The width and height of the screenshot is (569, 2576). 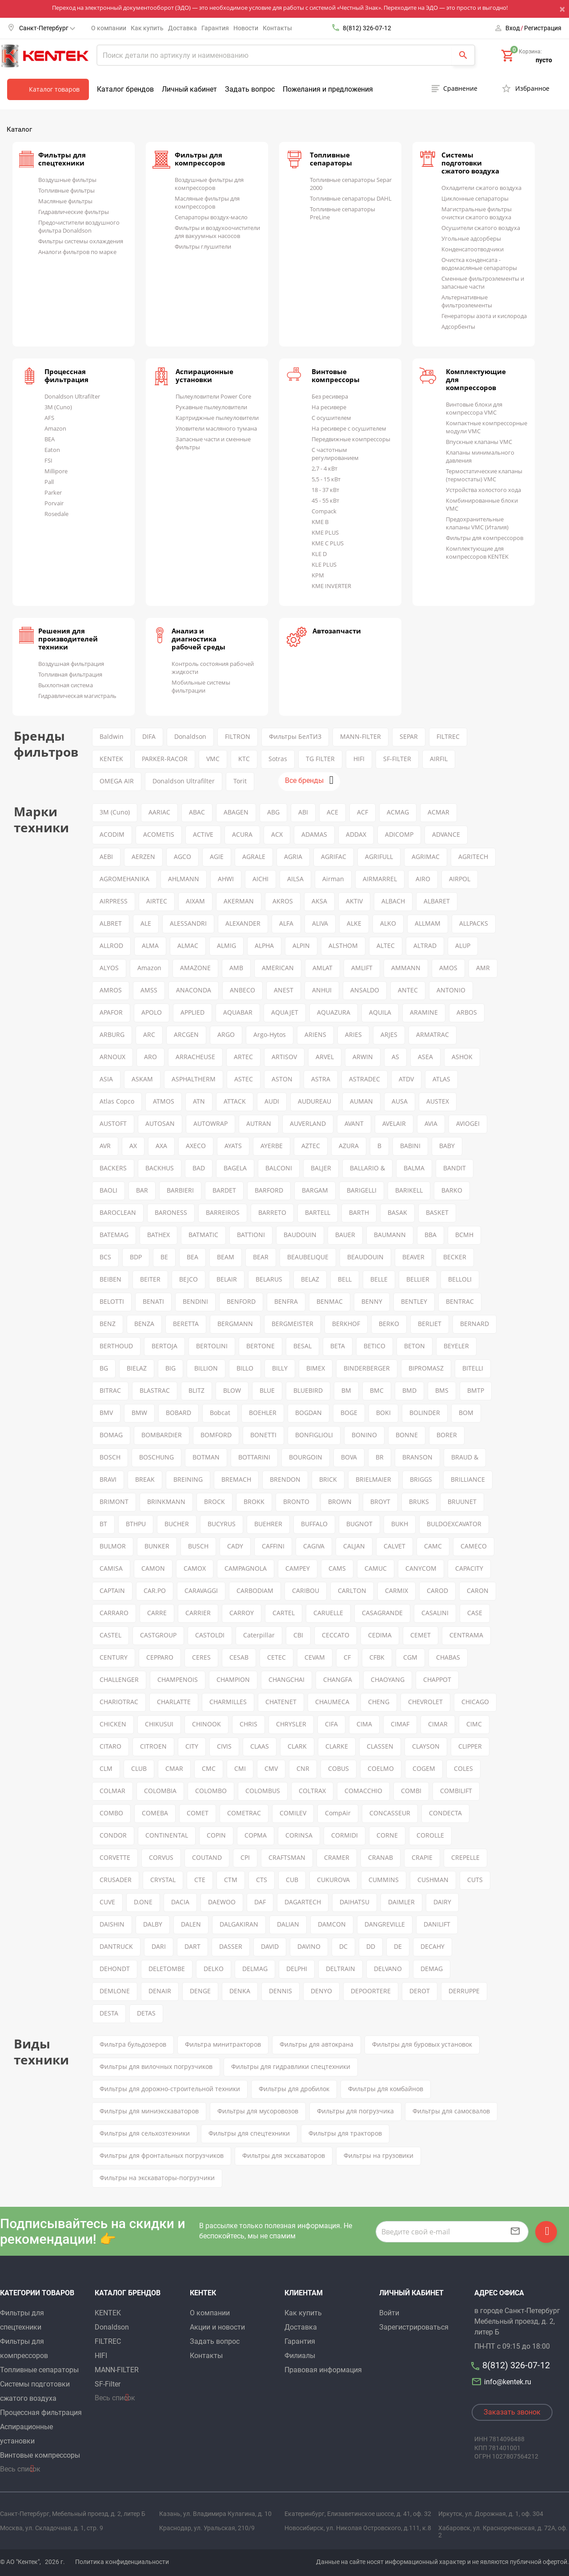 What do you see at coordinates (328, 1479) in the screenshot?
I see `BRICK` at bounding box center [328, 1479].